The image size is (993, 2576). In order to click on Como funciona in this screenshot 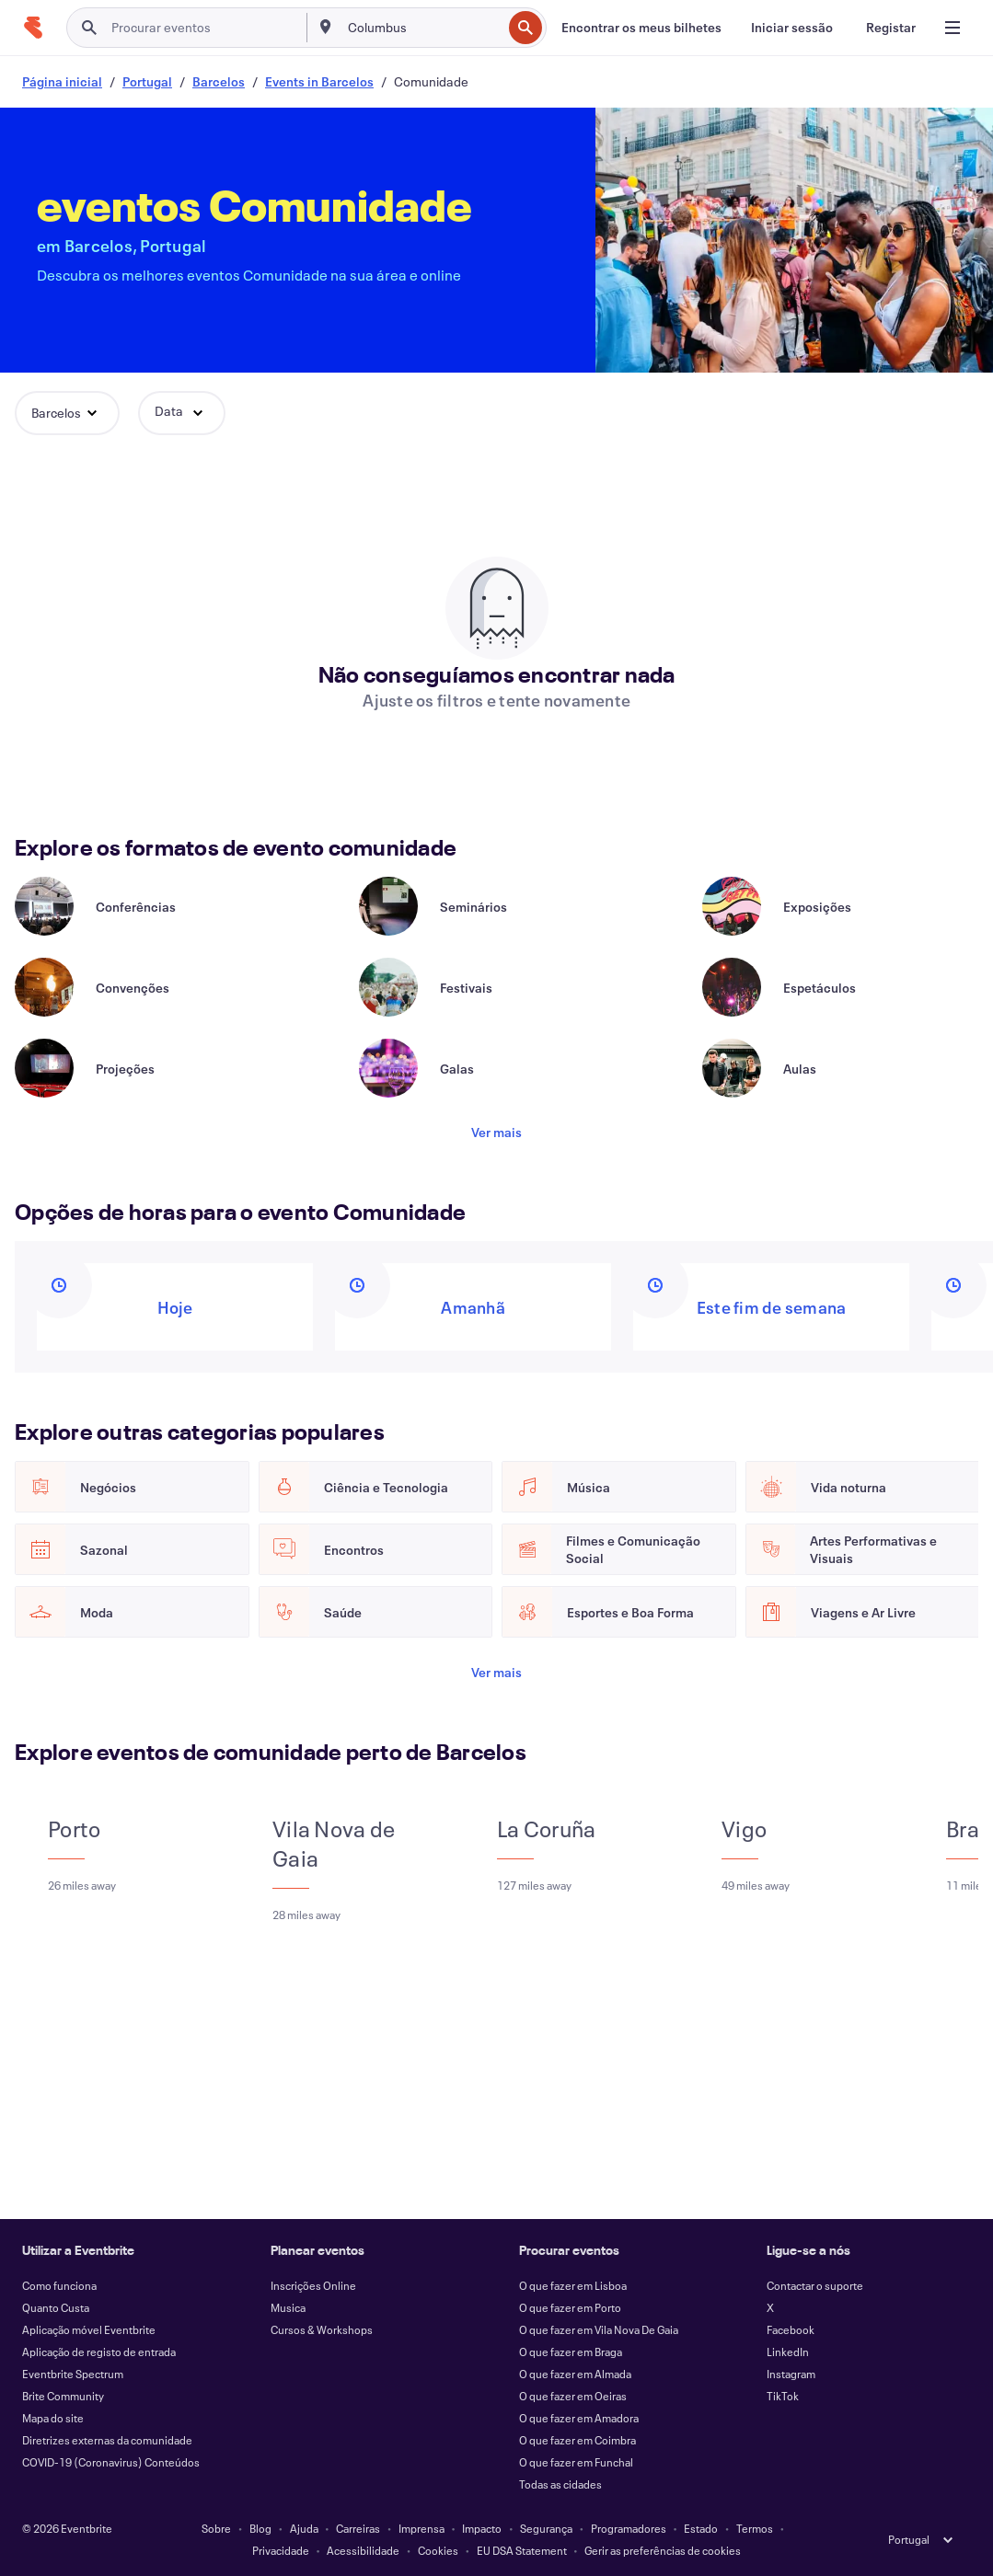, I will do `click(59, 2285)`.